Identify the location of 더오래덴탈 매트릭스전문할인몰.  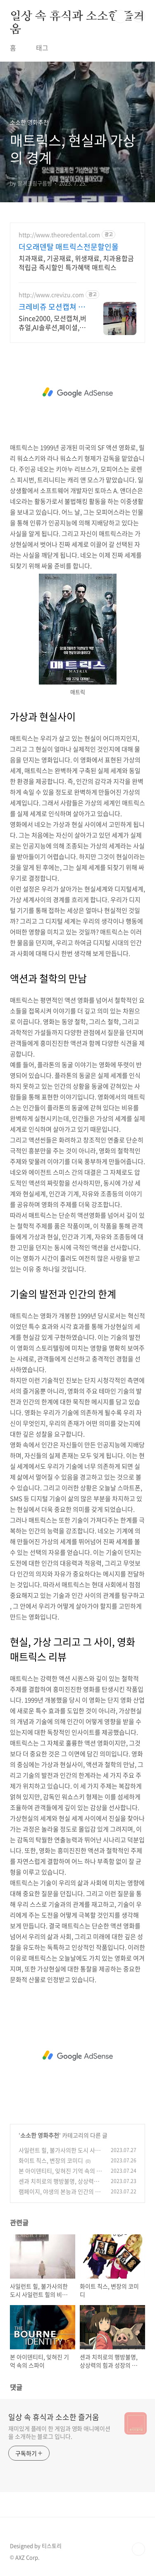
(69, 247).